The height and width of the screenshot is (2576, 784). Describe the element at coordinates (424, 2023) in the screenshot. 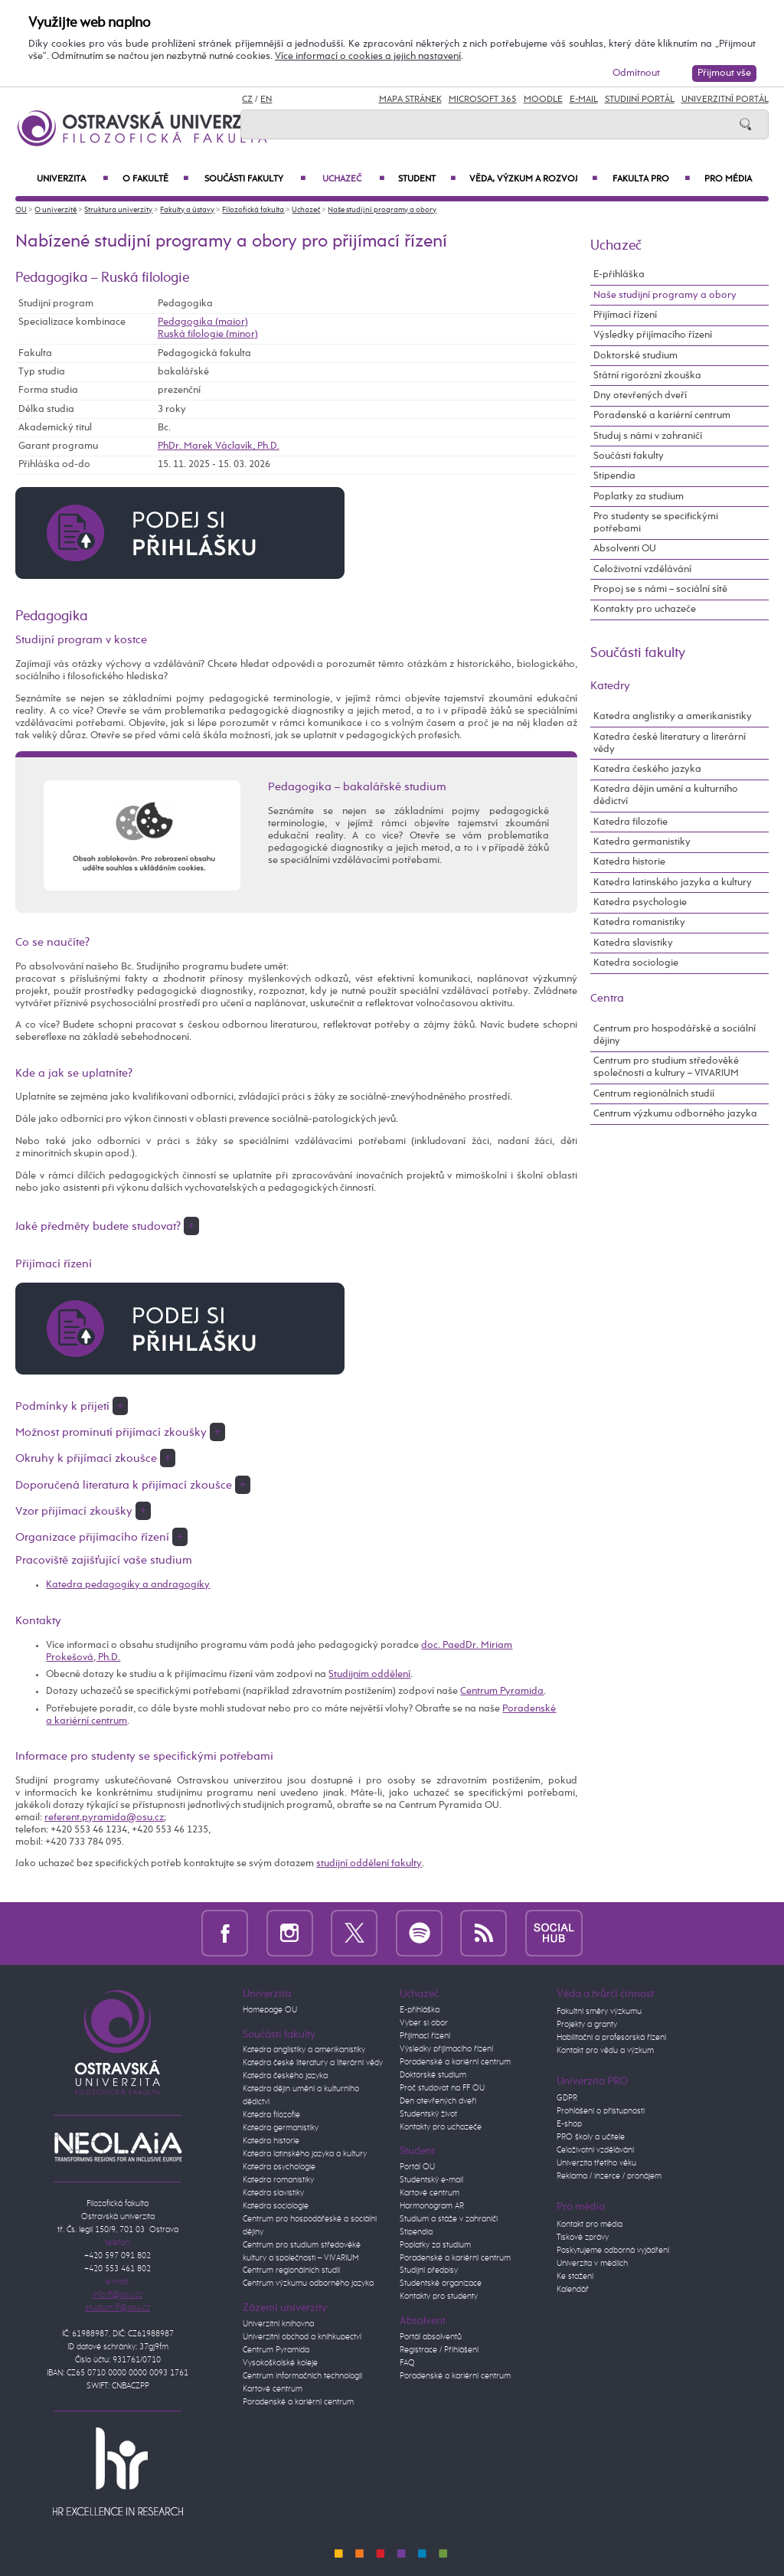

I see `Vyber si obor` at that location.